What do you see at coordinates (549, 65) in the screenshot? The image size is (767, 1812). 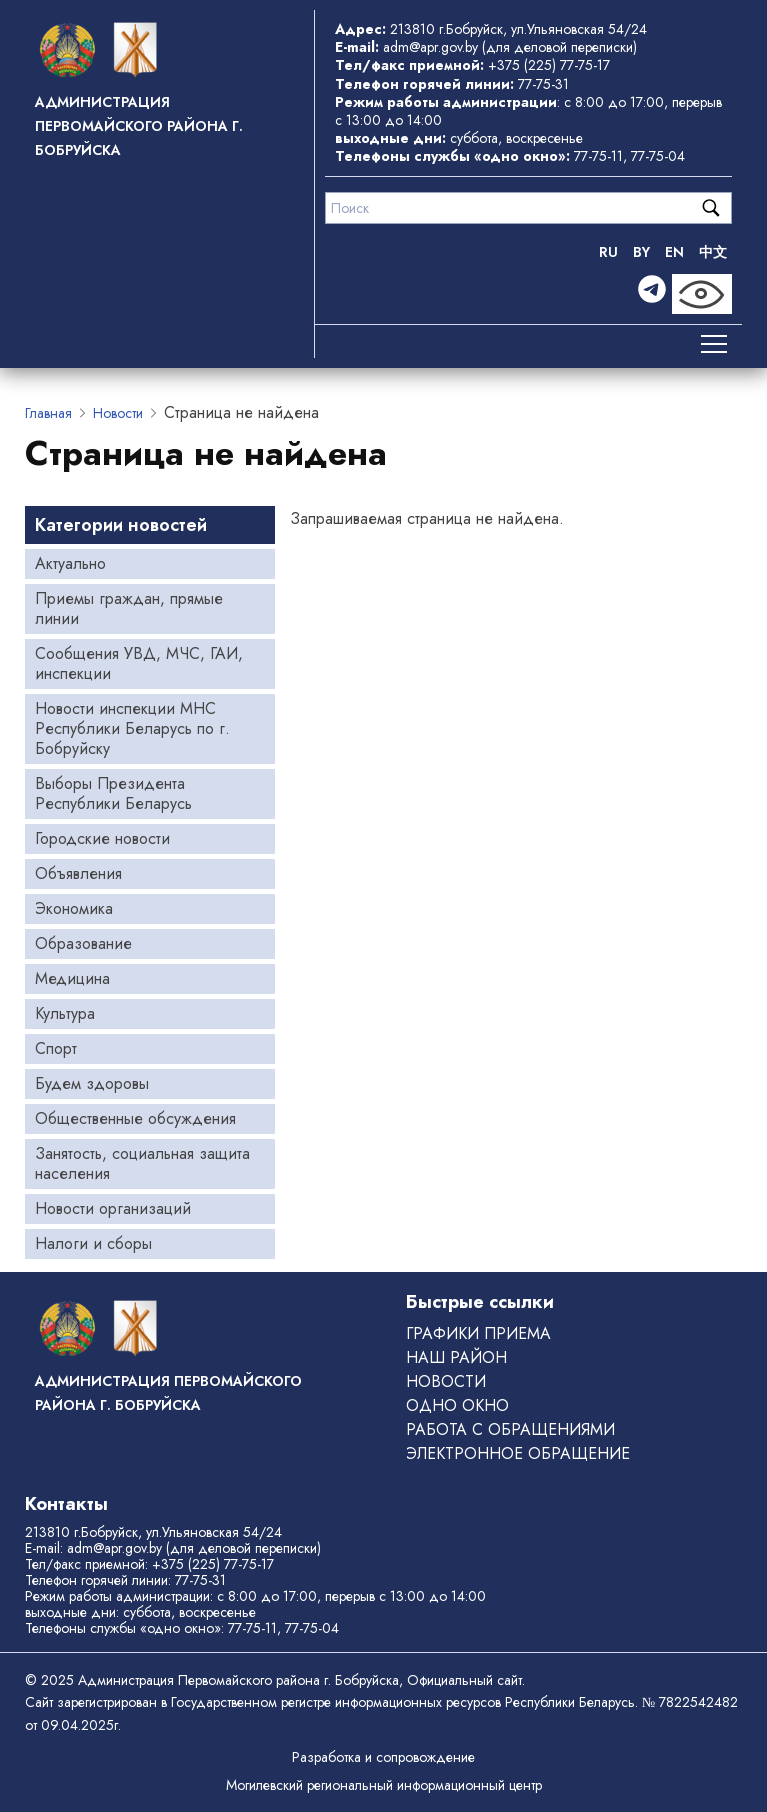 I see `+375 (225) 77-75-17` at bounding box center [549, 65].